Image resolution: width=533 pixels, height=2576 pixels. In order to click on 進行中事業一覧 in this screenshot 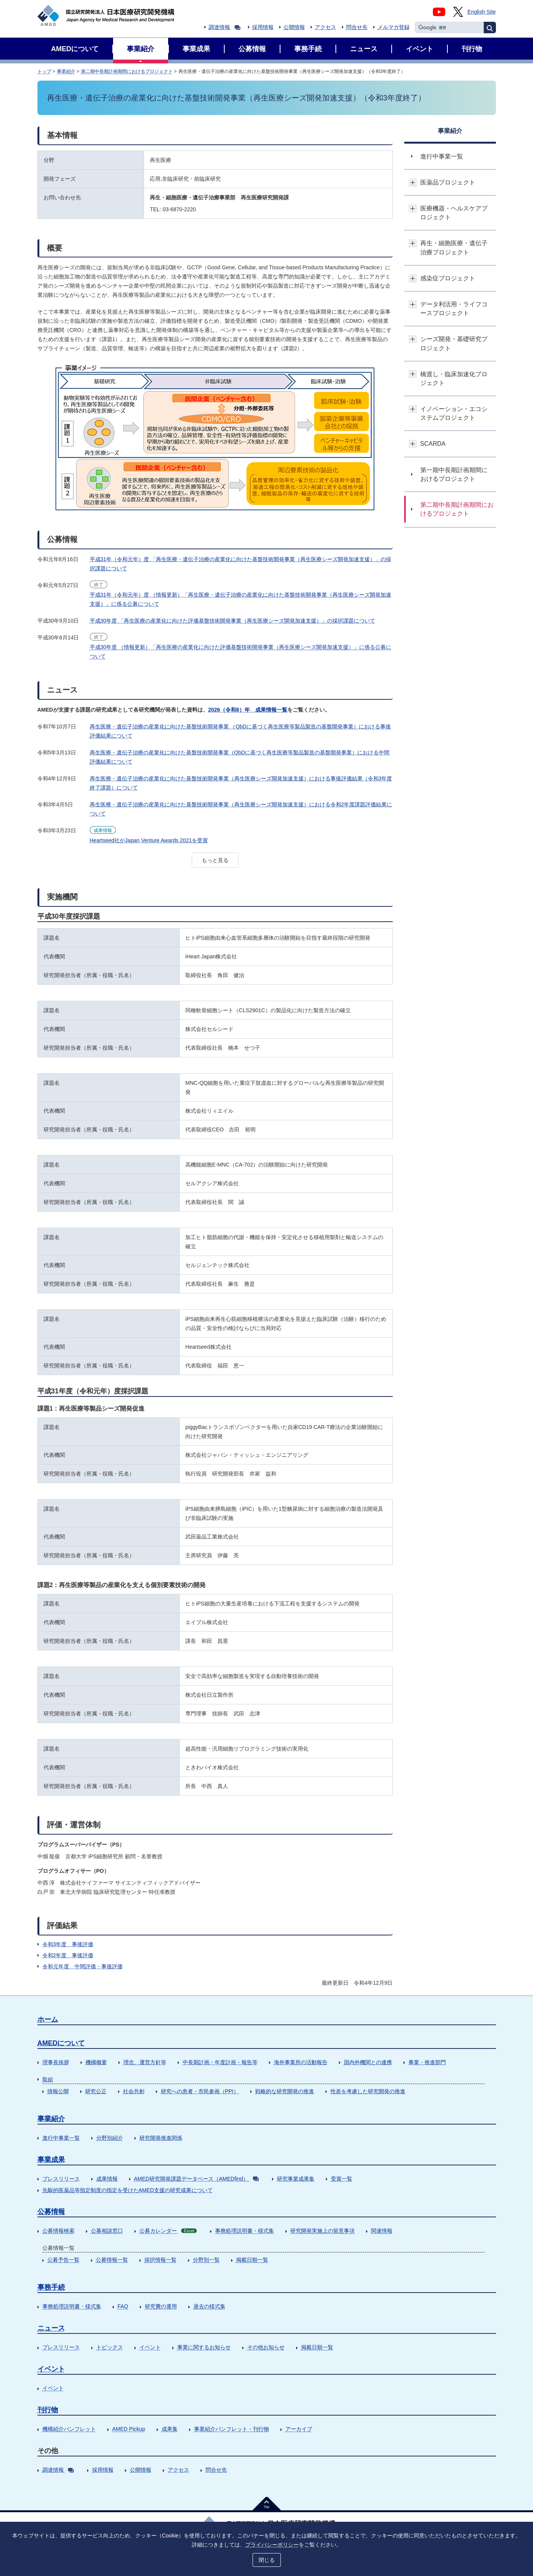, I will do `click(61, 2138)`.